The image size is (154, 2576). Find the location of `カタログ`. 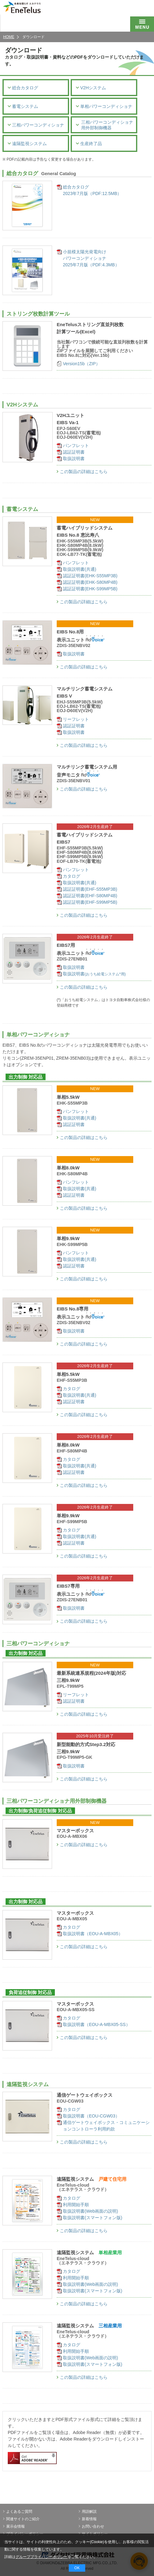

カタログ is located at coordinates (71, 876).